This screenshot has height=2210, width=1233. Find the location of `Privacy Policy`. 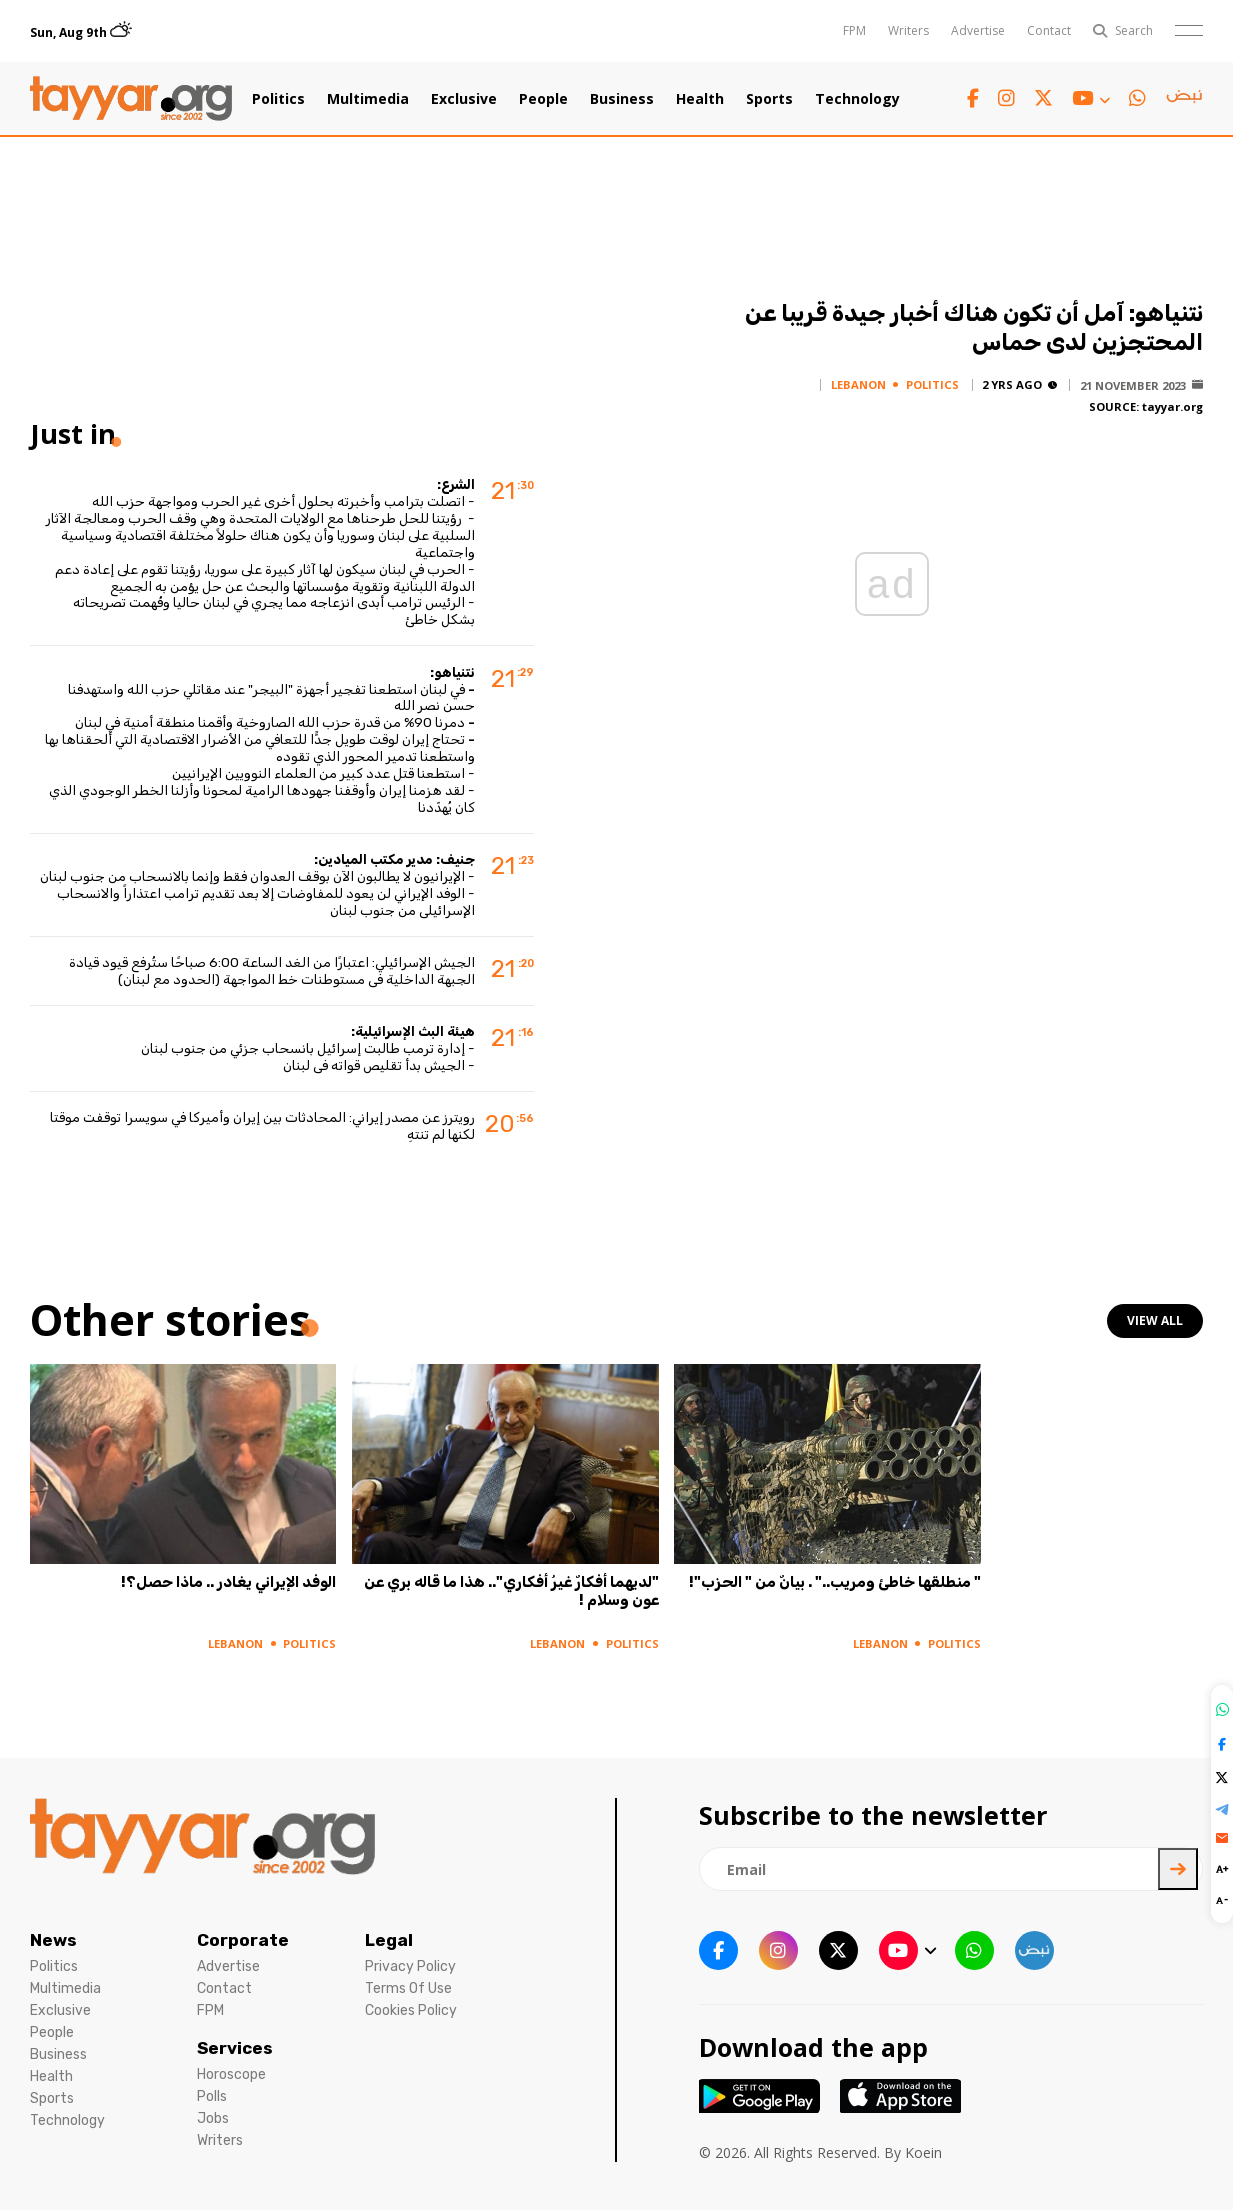

Privacy Policy is located at coordinates (410, 1966).